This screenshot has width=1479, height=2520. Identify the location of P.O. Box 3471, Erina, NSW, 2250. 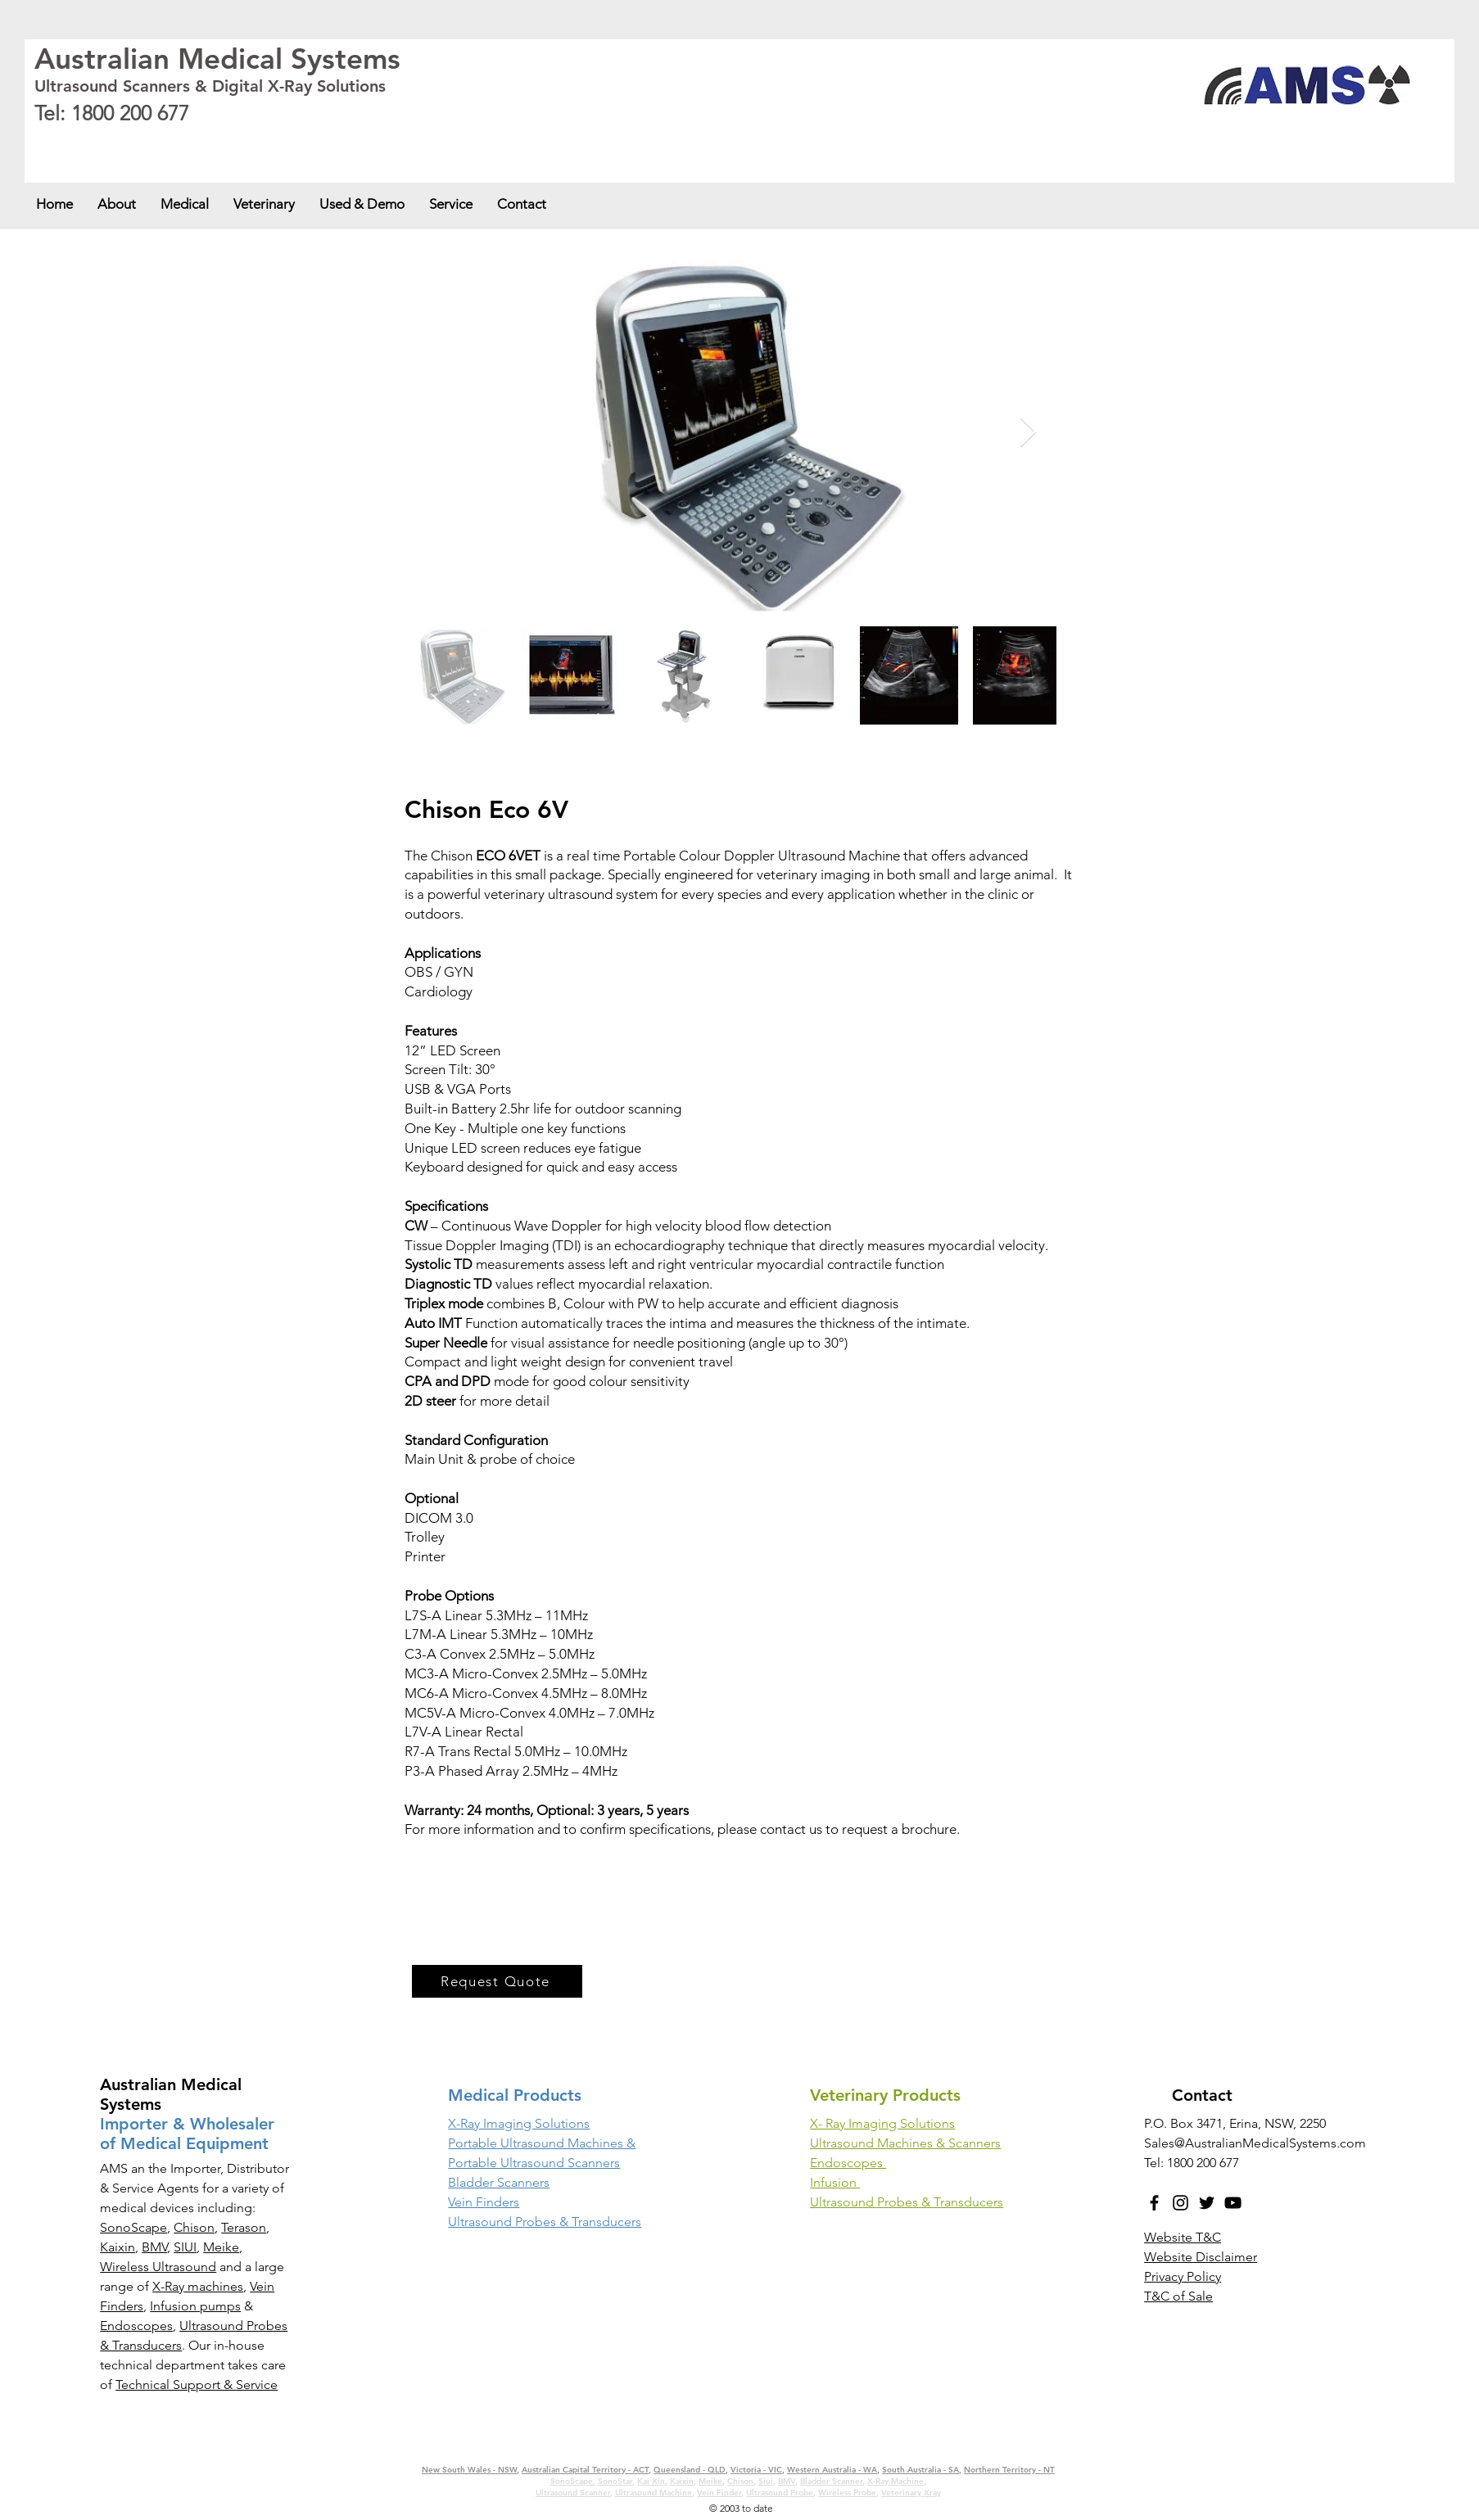
(1235, 2123).